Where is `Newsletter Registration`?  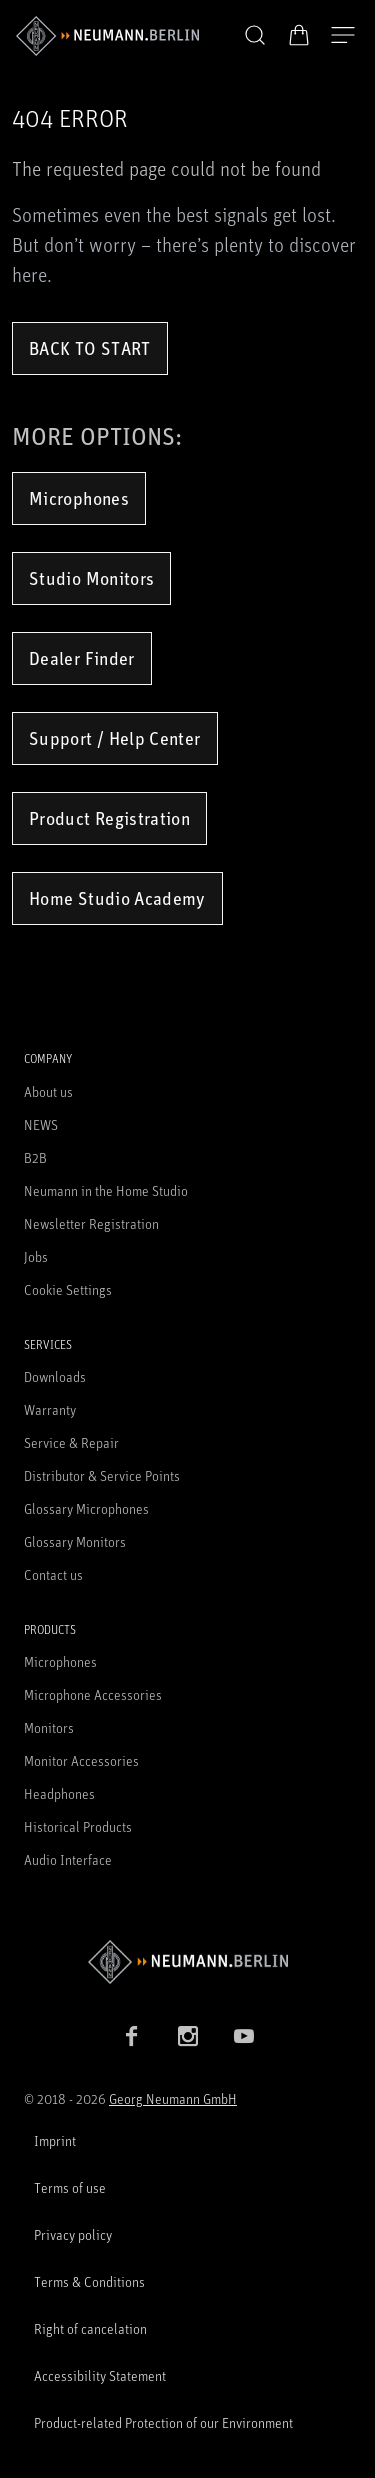 Newsletter Registration is located at coordinates (91, 1223).